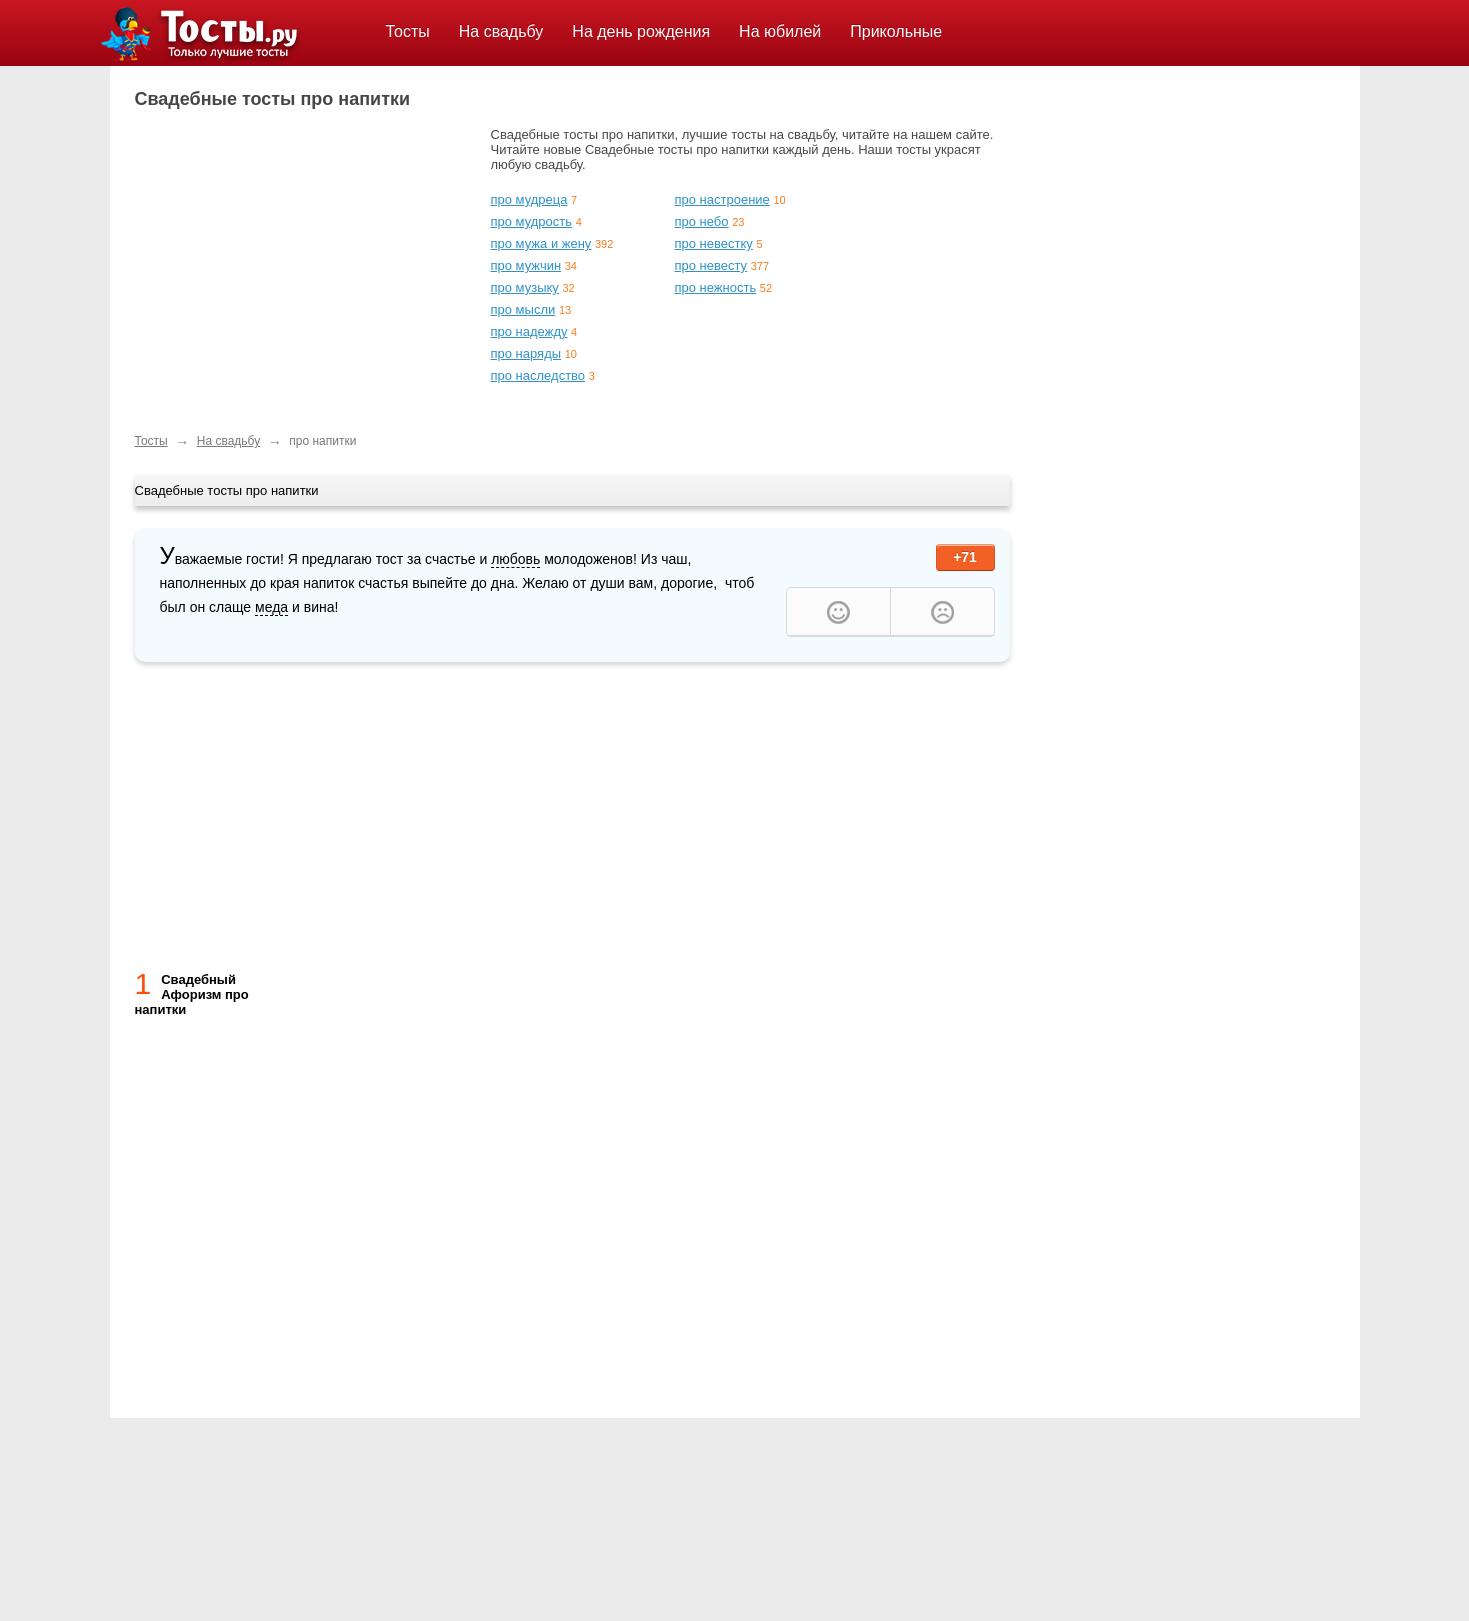  I want to click on любовь, so click(515, 559).